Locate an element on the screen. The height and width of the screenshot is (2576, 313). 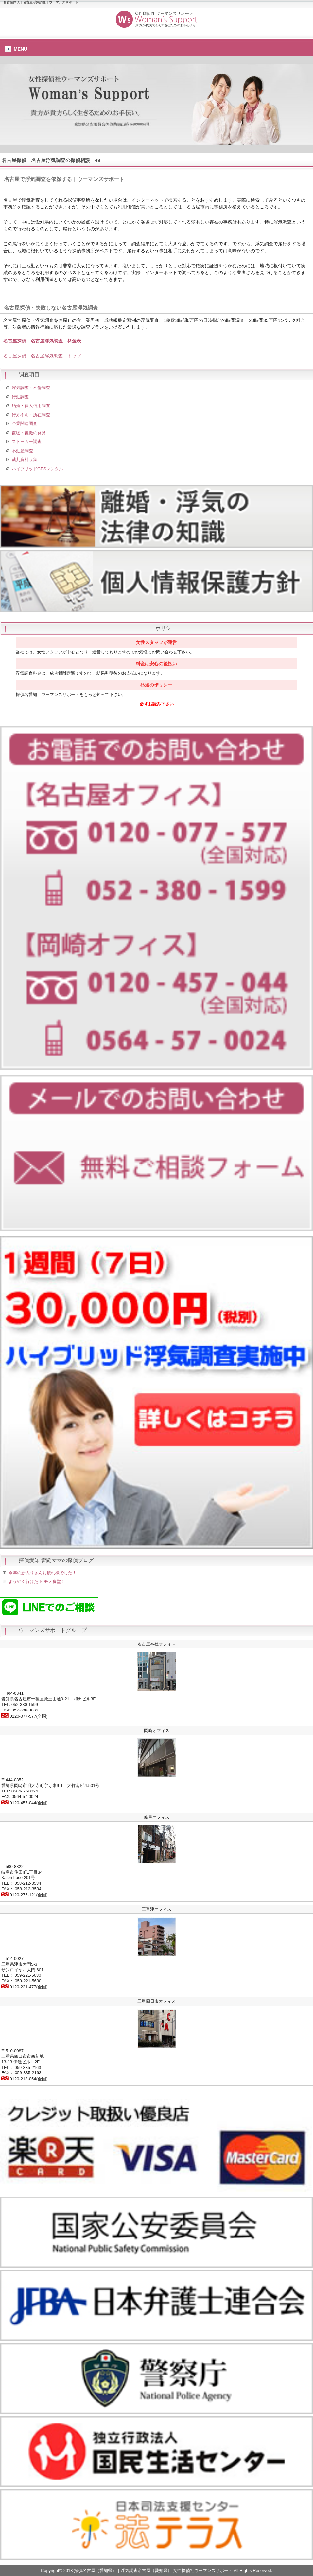
ハイブリッドGPSレンタル is located at coordinates (37, 468).